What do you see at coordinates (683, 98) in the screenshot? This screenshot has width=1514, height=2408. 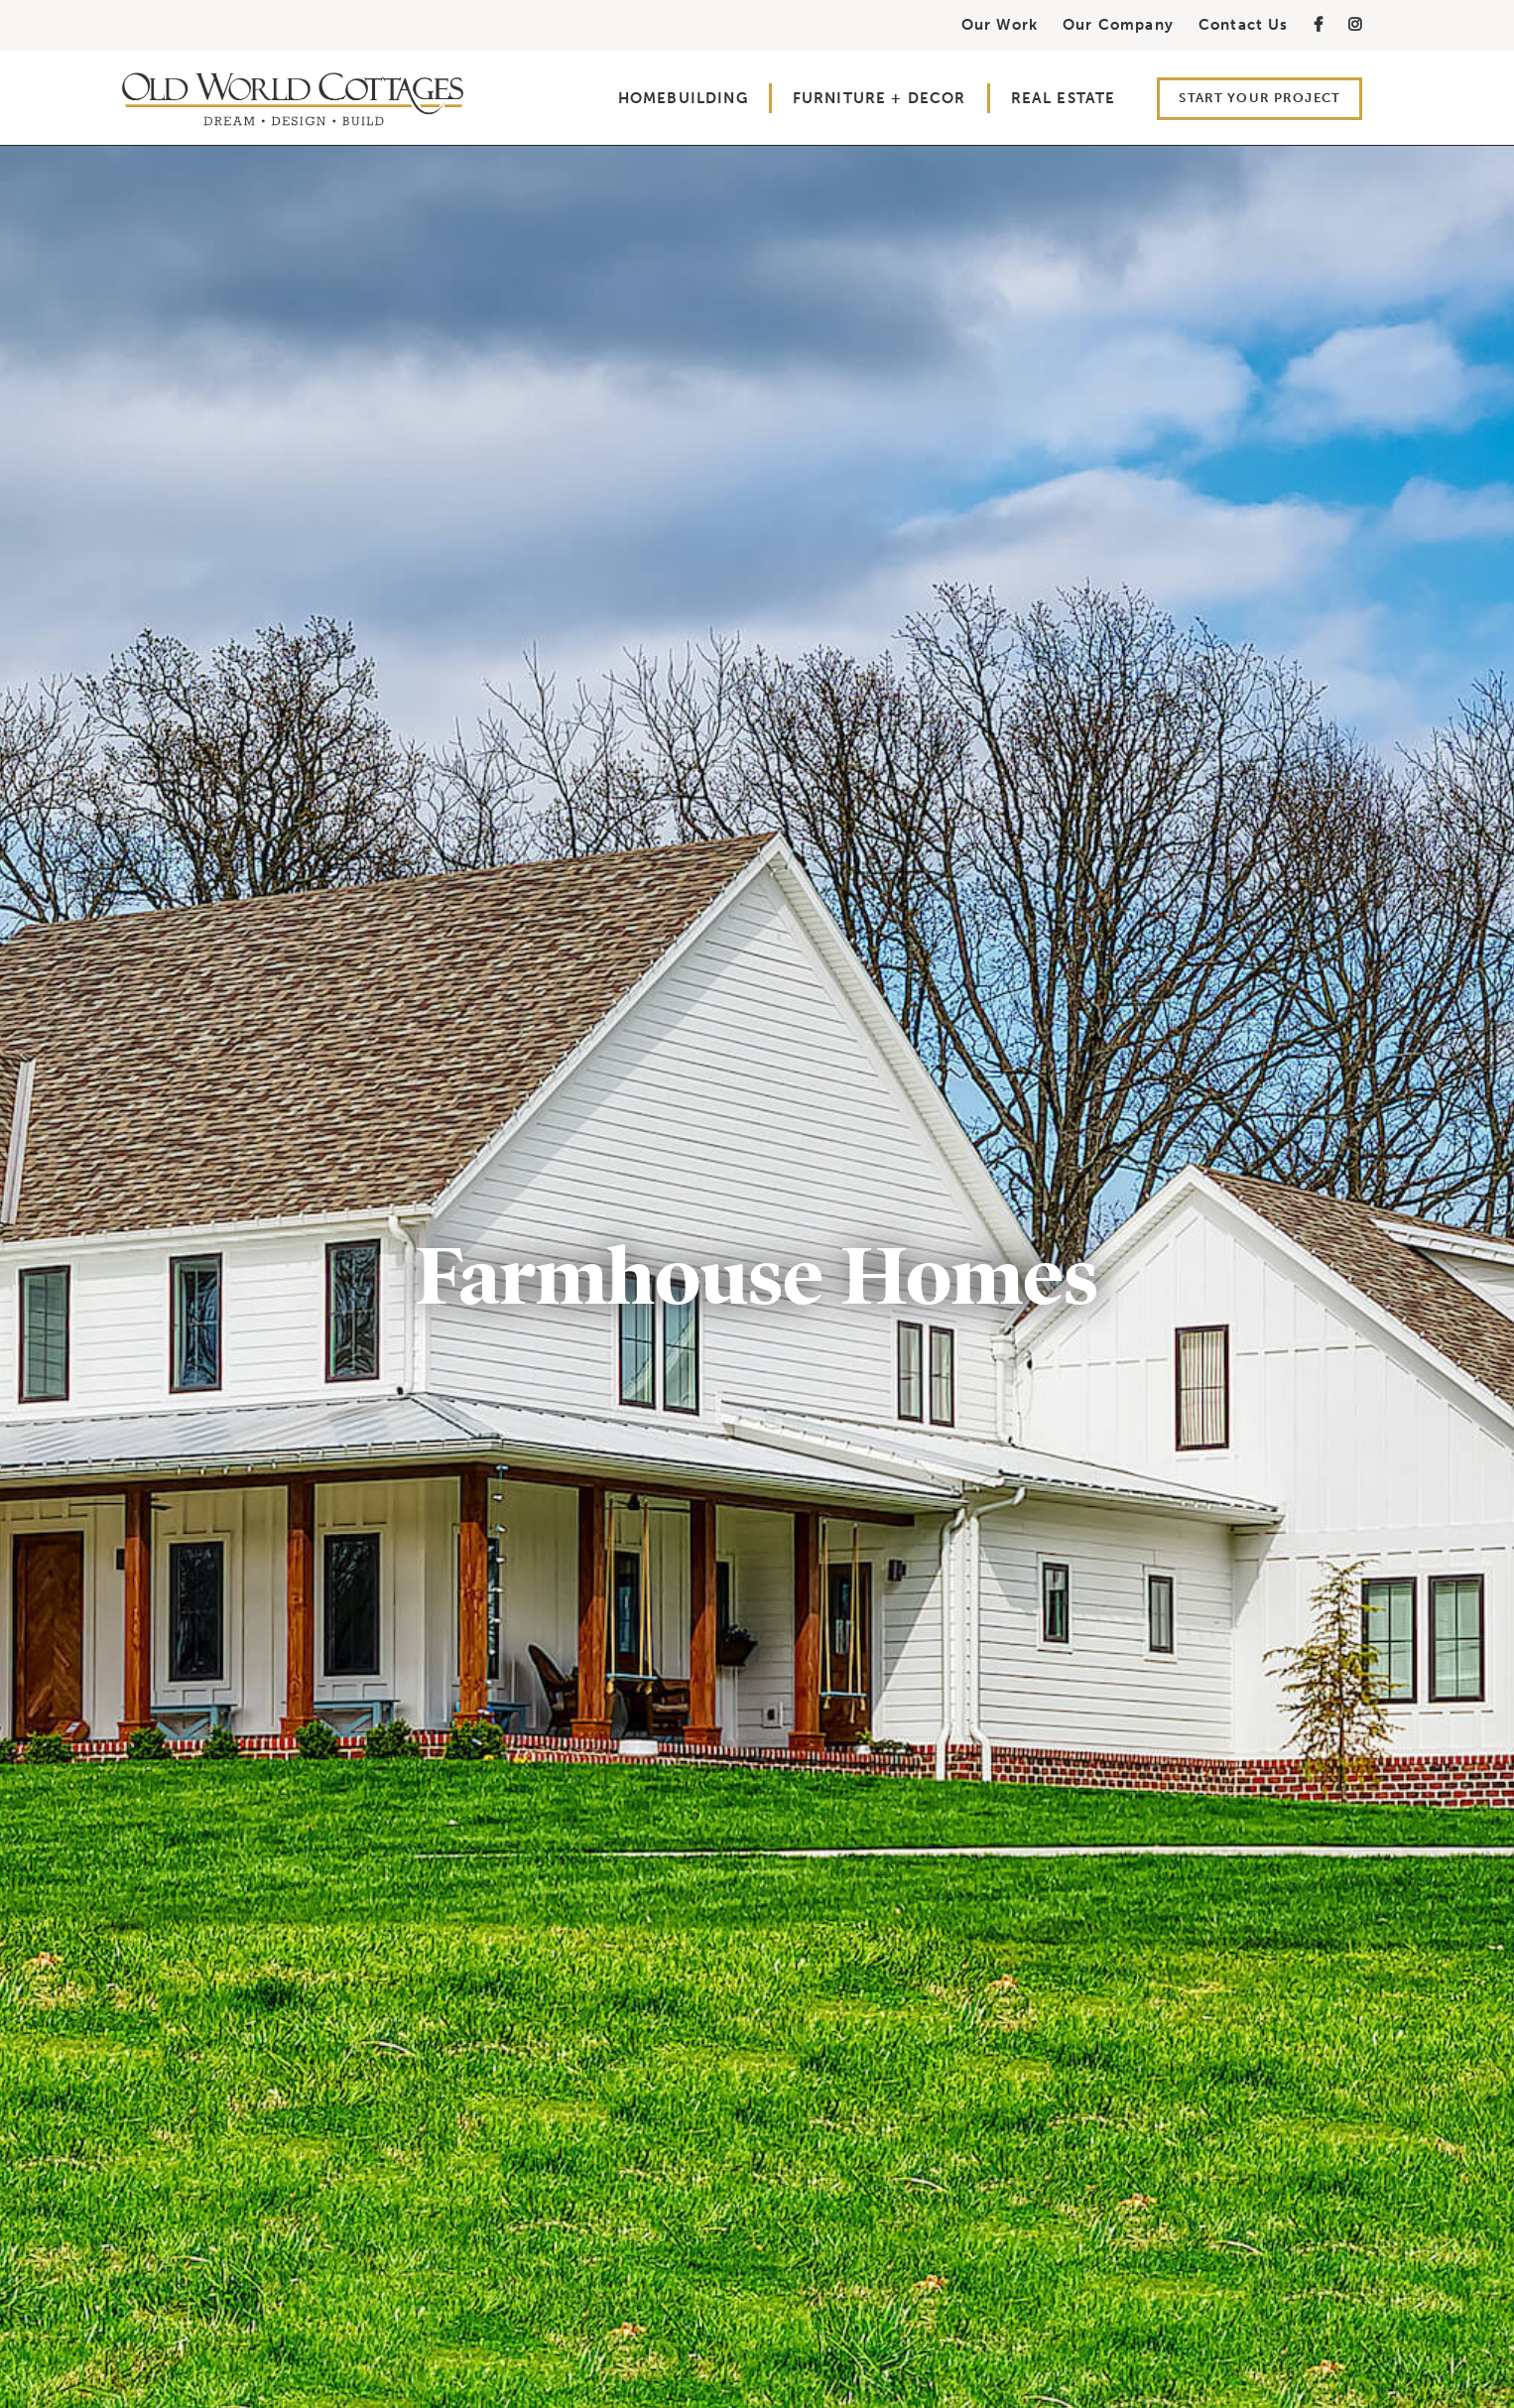 I see `Homebuilding` at bounding box center [683, 98].